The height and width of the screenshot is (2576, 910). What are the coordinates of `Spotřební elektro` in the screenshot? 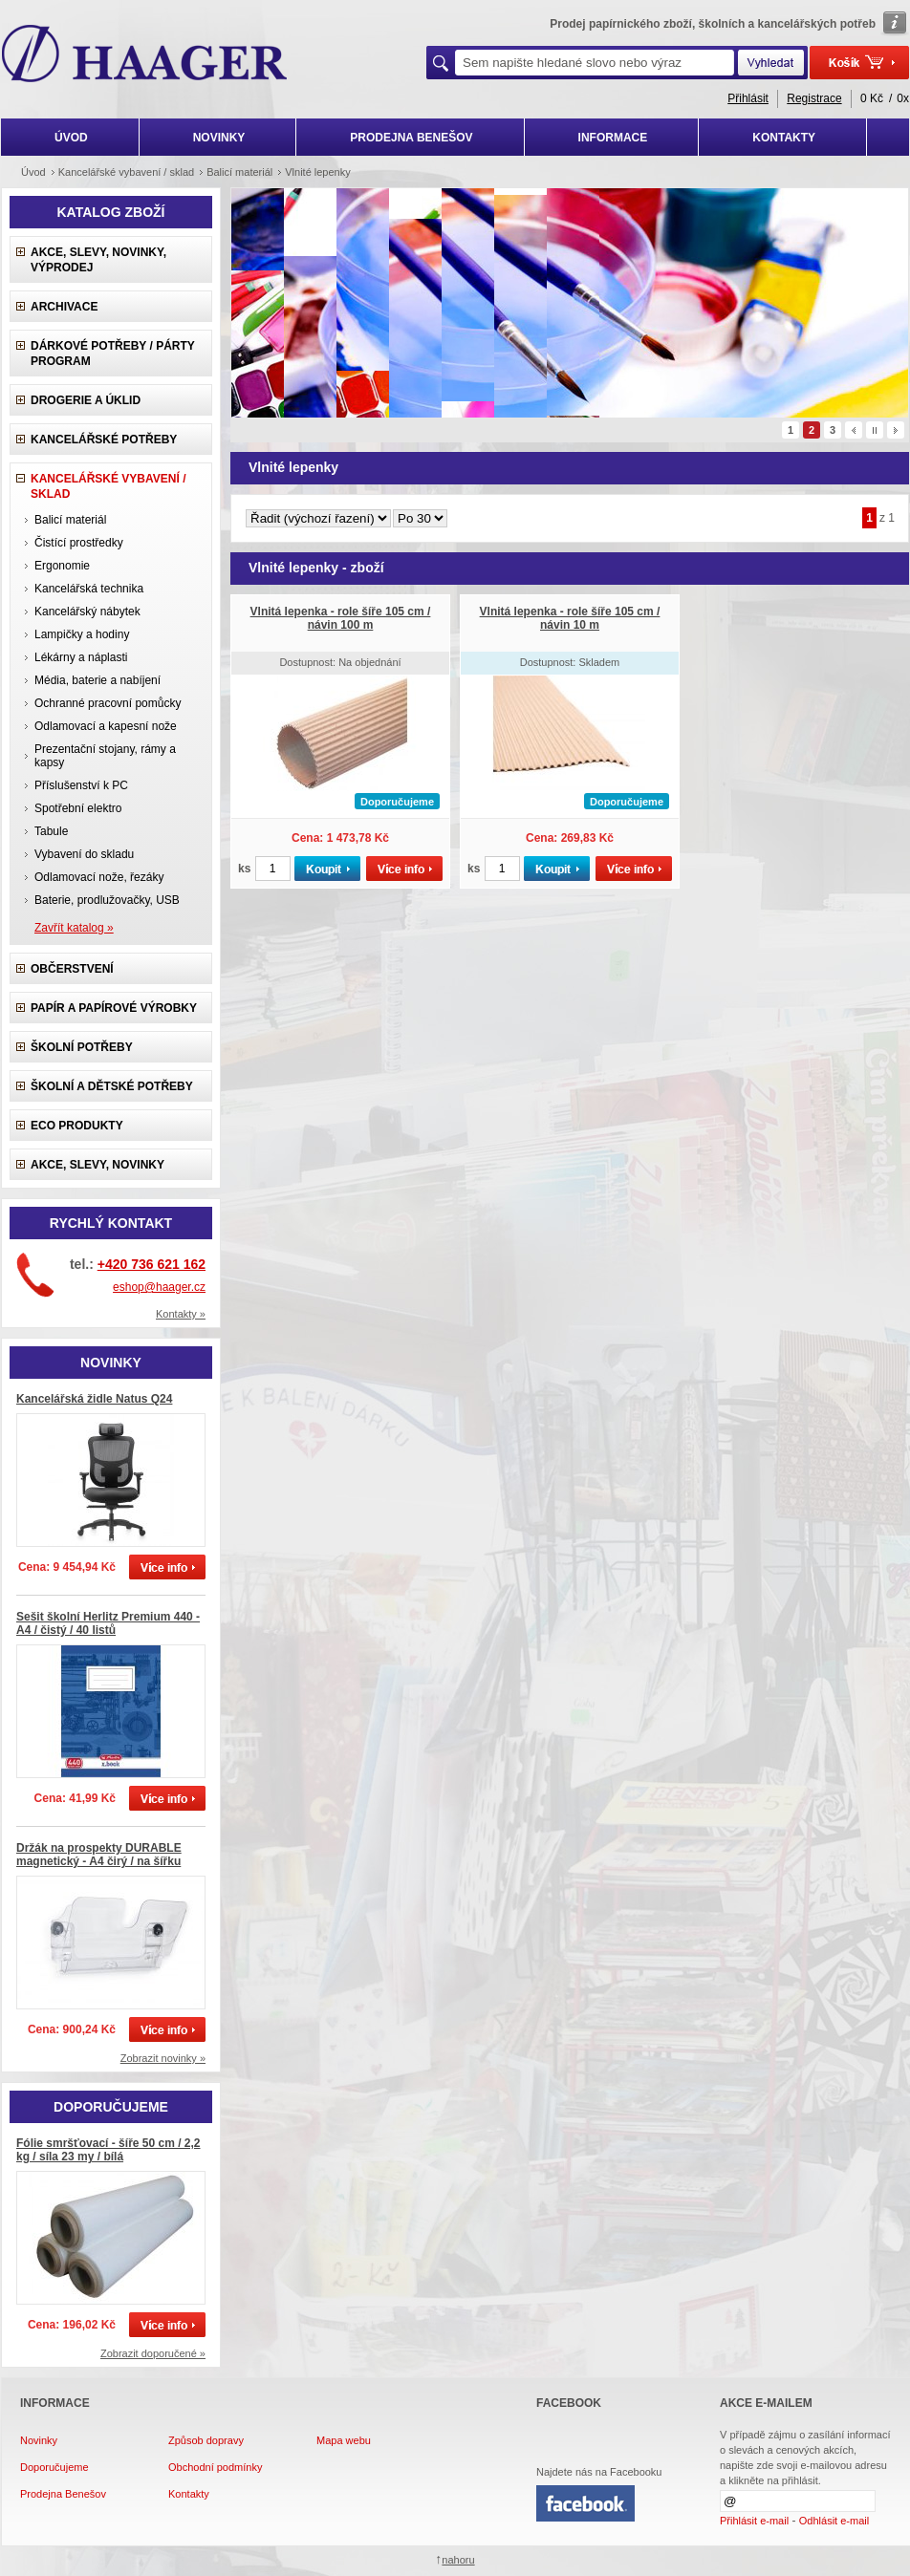 It's located at (77, 808).